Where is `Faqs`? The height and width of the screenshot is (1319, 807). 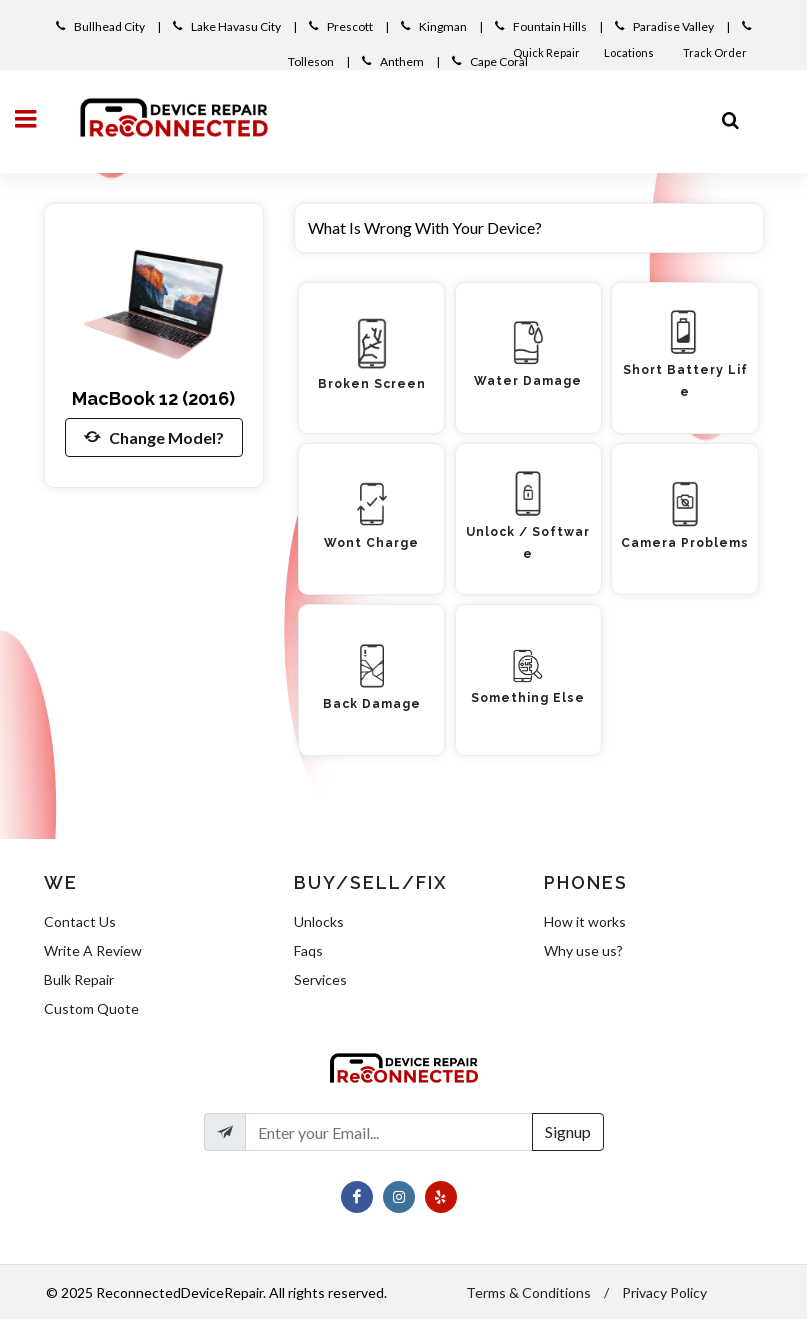
Faqs is located at coordinates (308, 950).